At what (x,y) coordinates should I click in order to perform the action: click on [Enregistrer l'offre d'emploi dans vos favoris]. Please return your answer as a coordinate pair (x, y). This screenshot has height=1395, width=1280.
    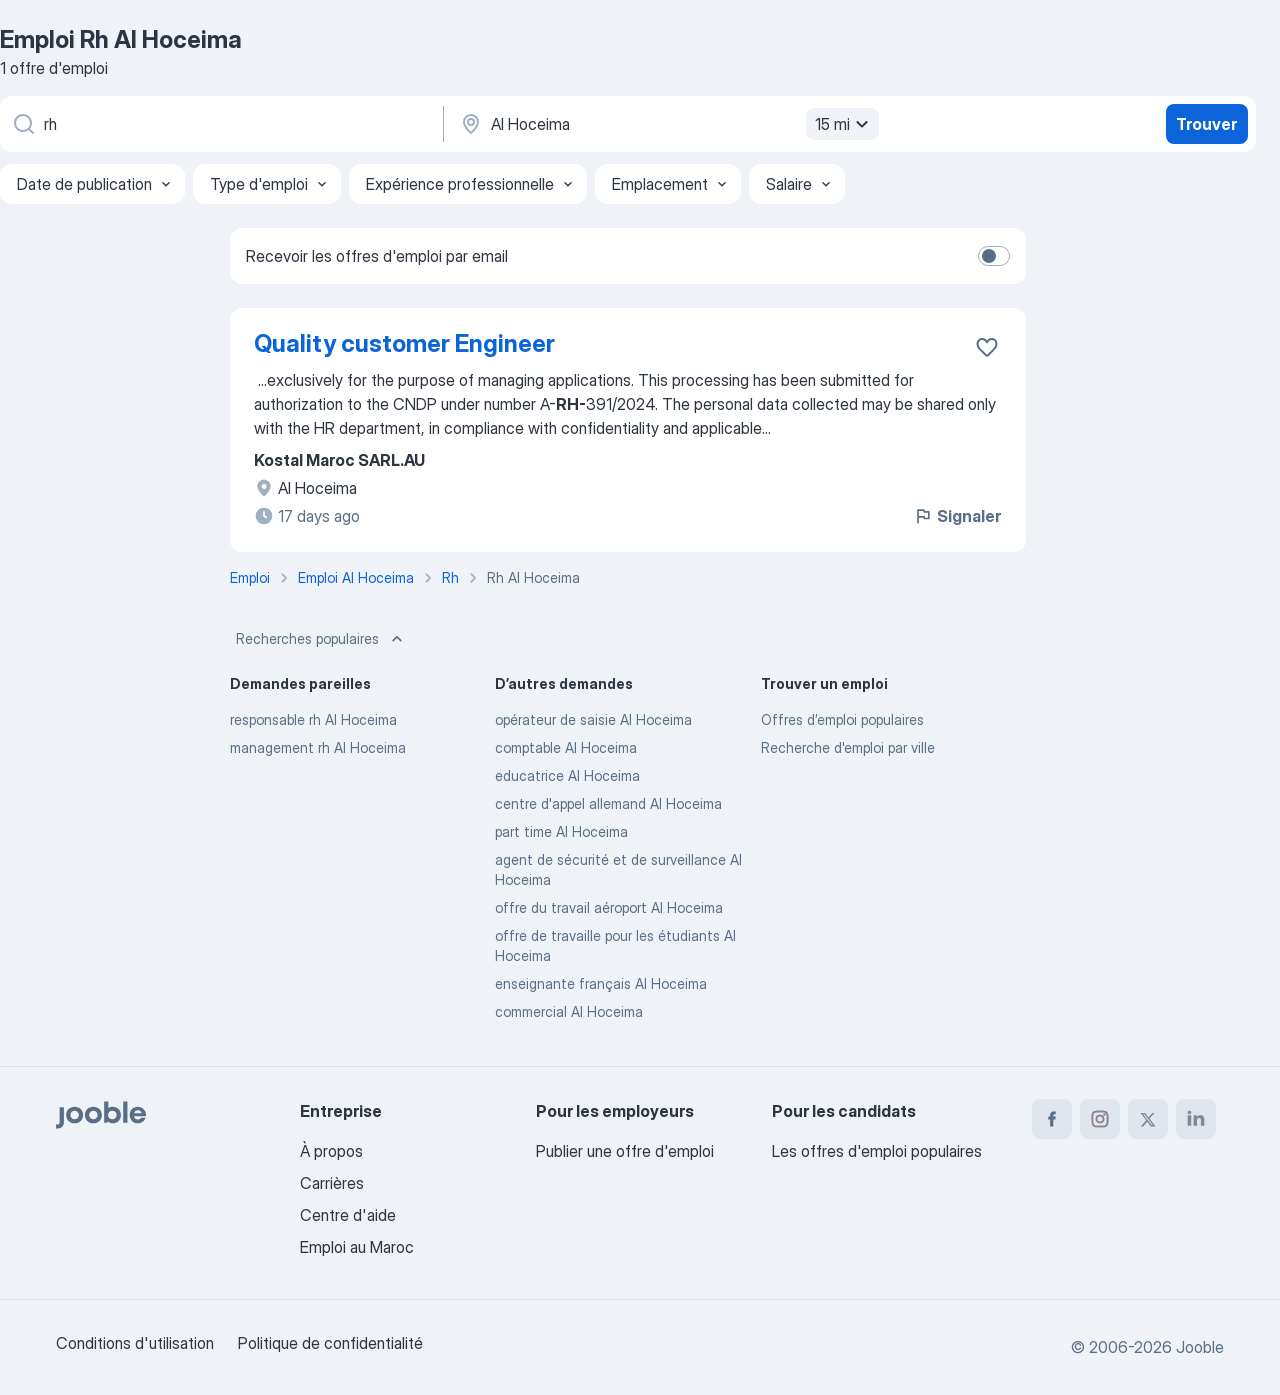
    Looking at the image, I should click on (987, 347).